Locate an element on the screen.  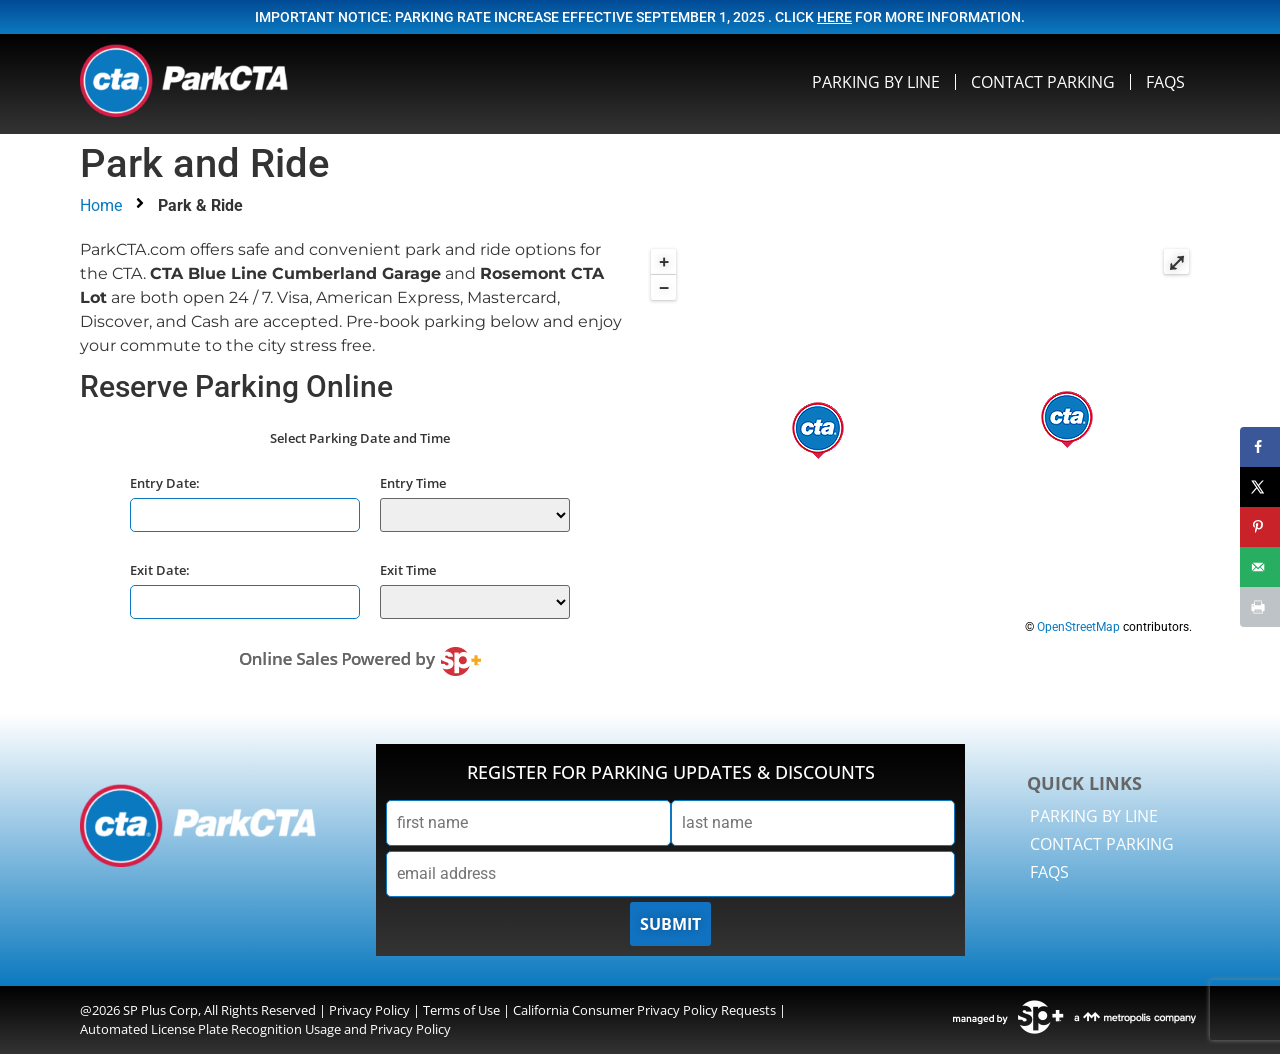
here is located at coordinates (834, 17).